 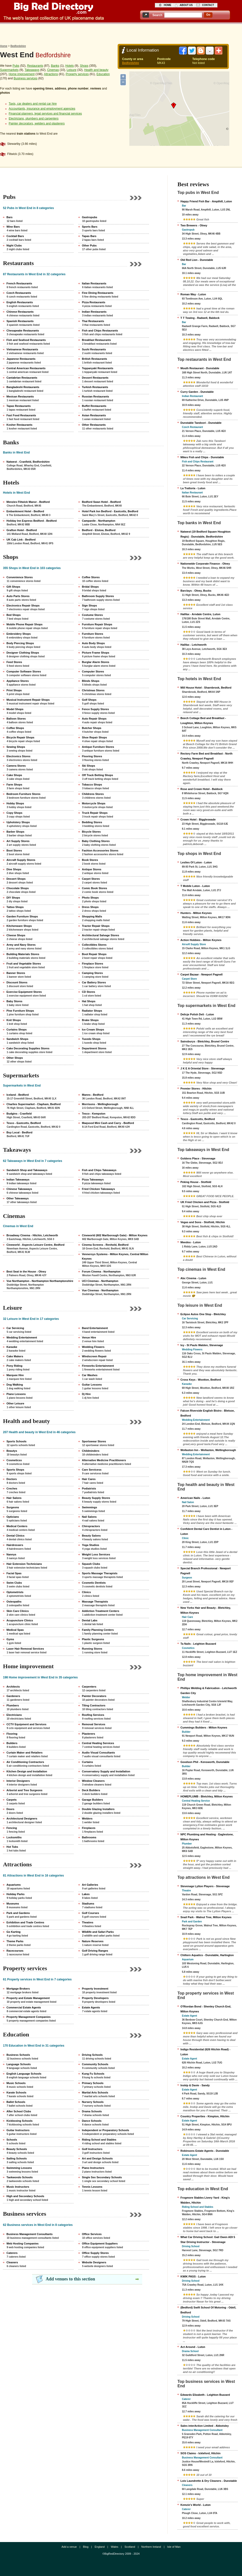 What do you see at coordinates (26, 1271) in the screenshot?
I see `Best Seat in the House - Olney` at bounding box center [26, 1271].